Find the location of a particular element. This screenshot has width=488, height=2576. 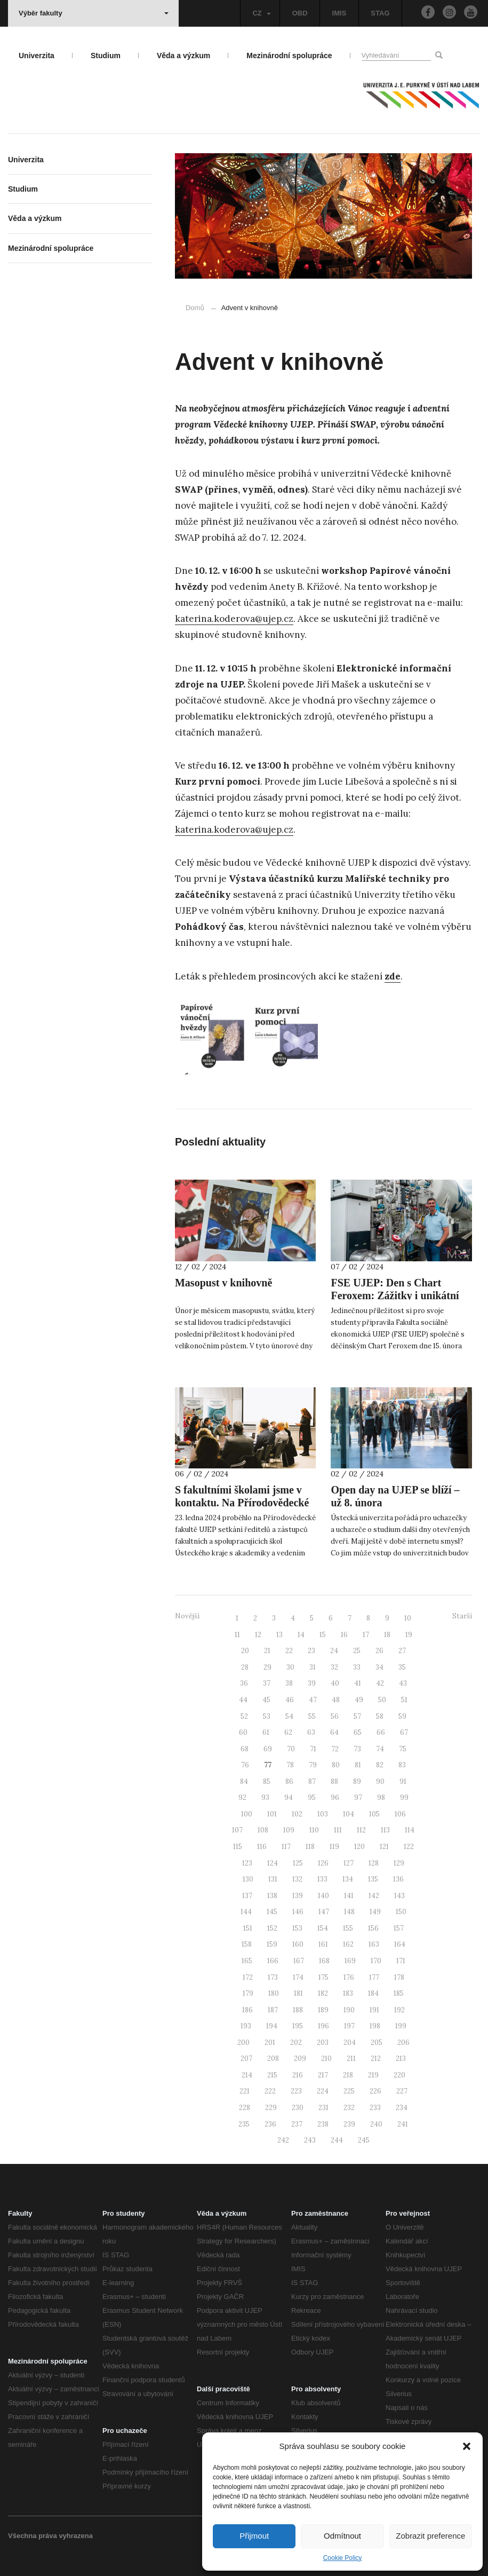

199 is located at coordinates (400, 2025).